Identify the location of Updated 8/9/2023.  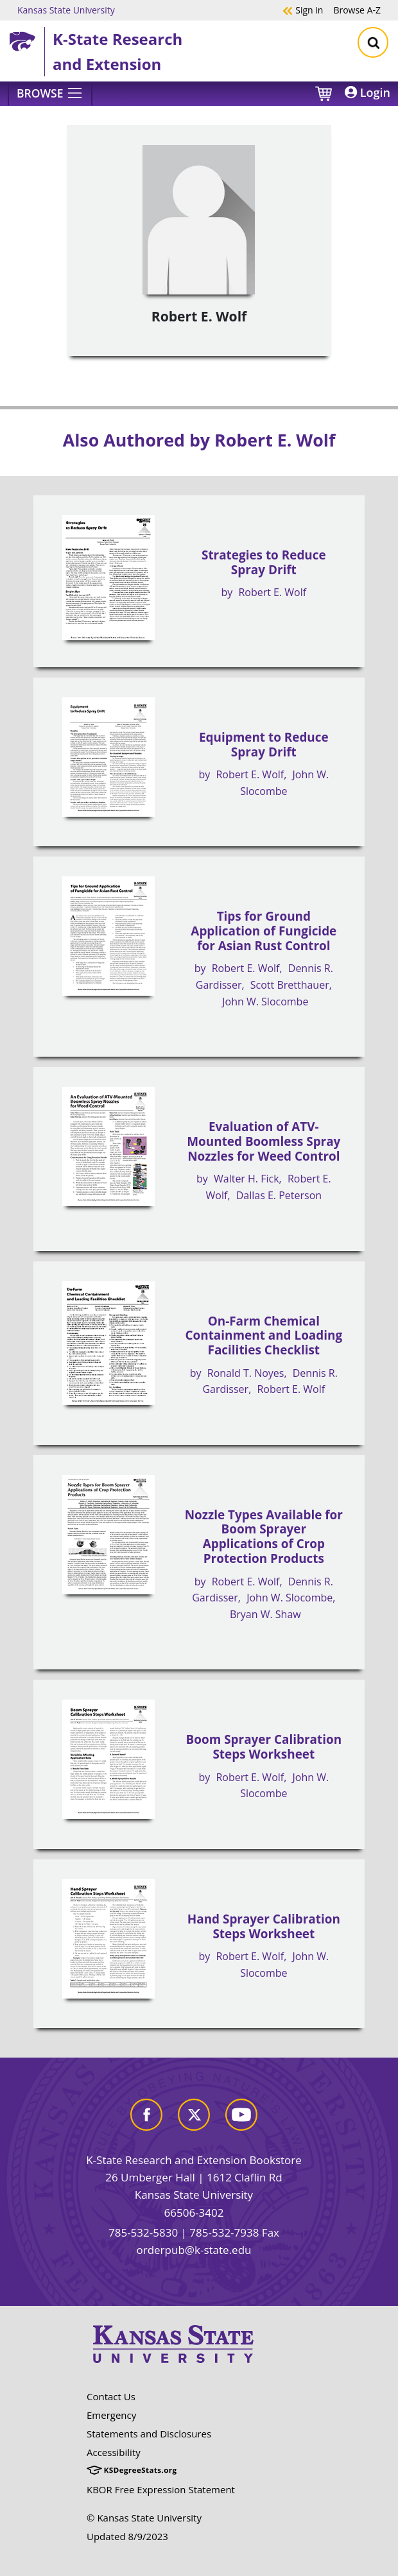
(127, 2536).